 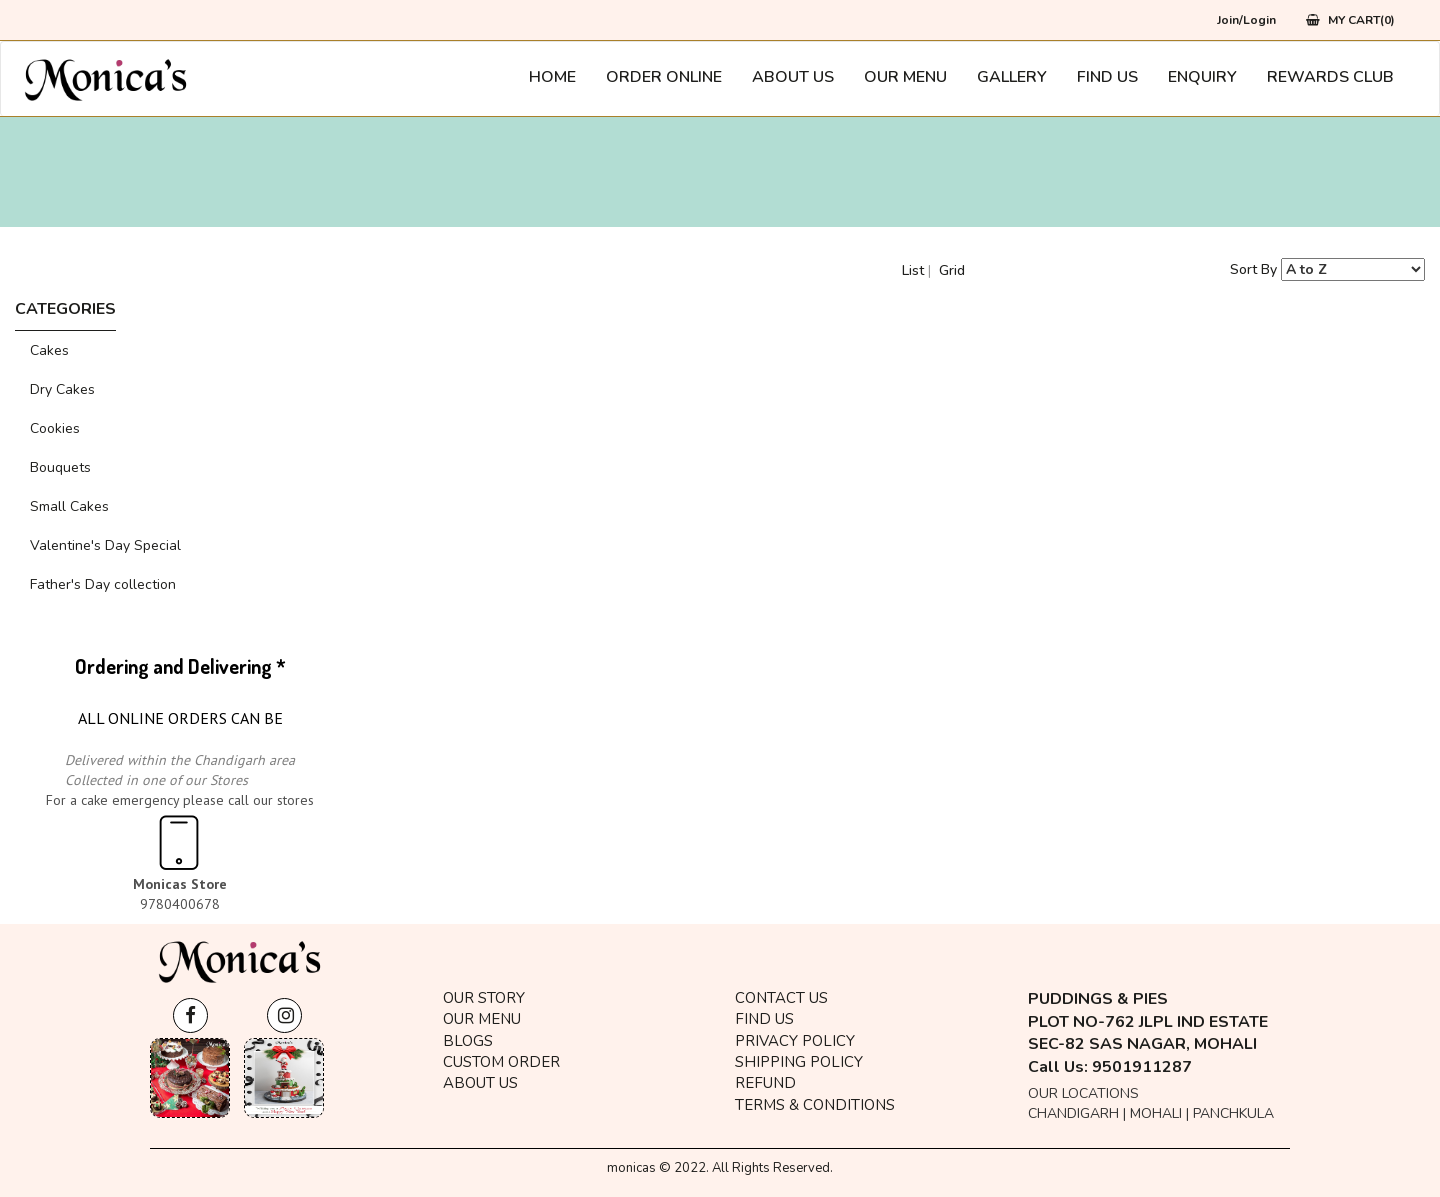 What do you see at coordinates (799, 1062) in the screenshot?
I see `Shipping Policy` at bounding box center [799, 1062].